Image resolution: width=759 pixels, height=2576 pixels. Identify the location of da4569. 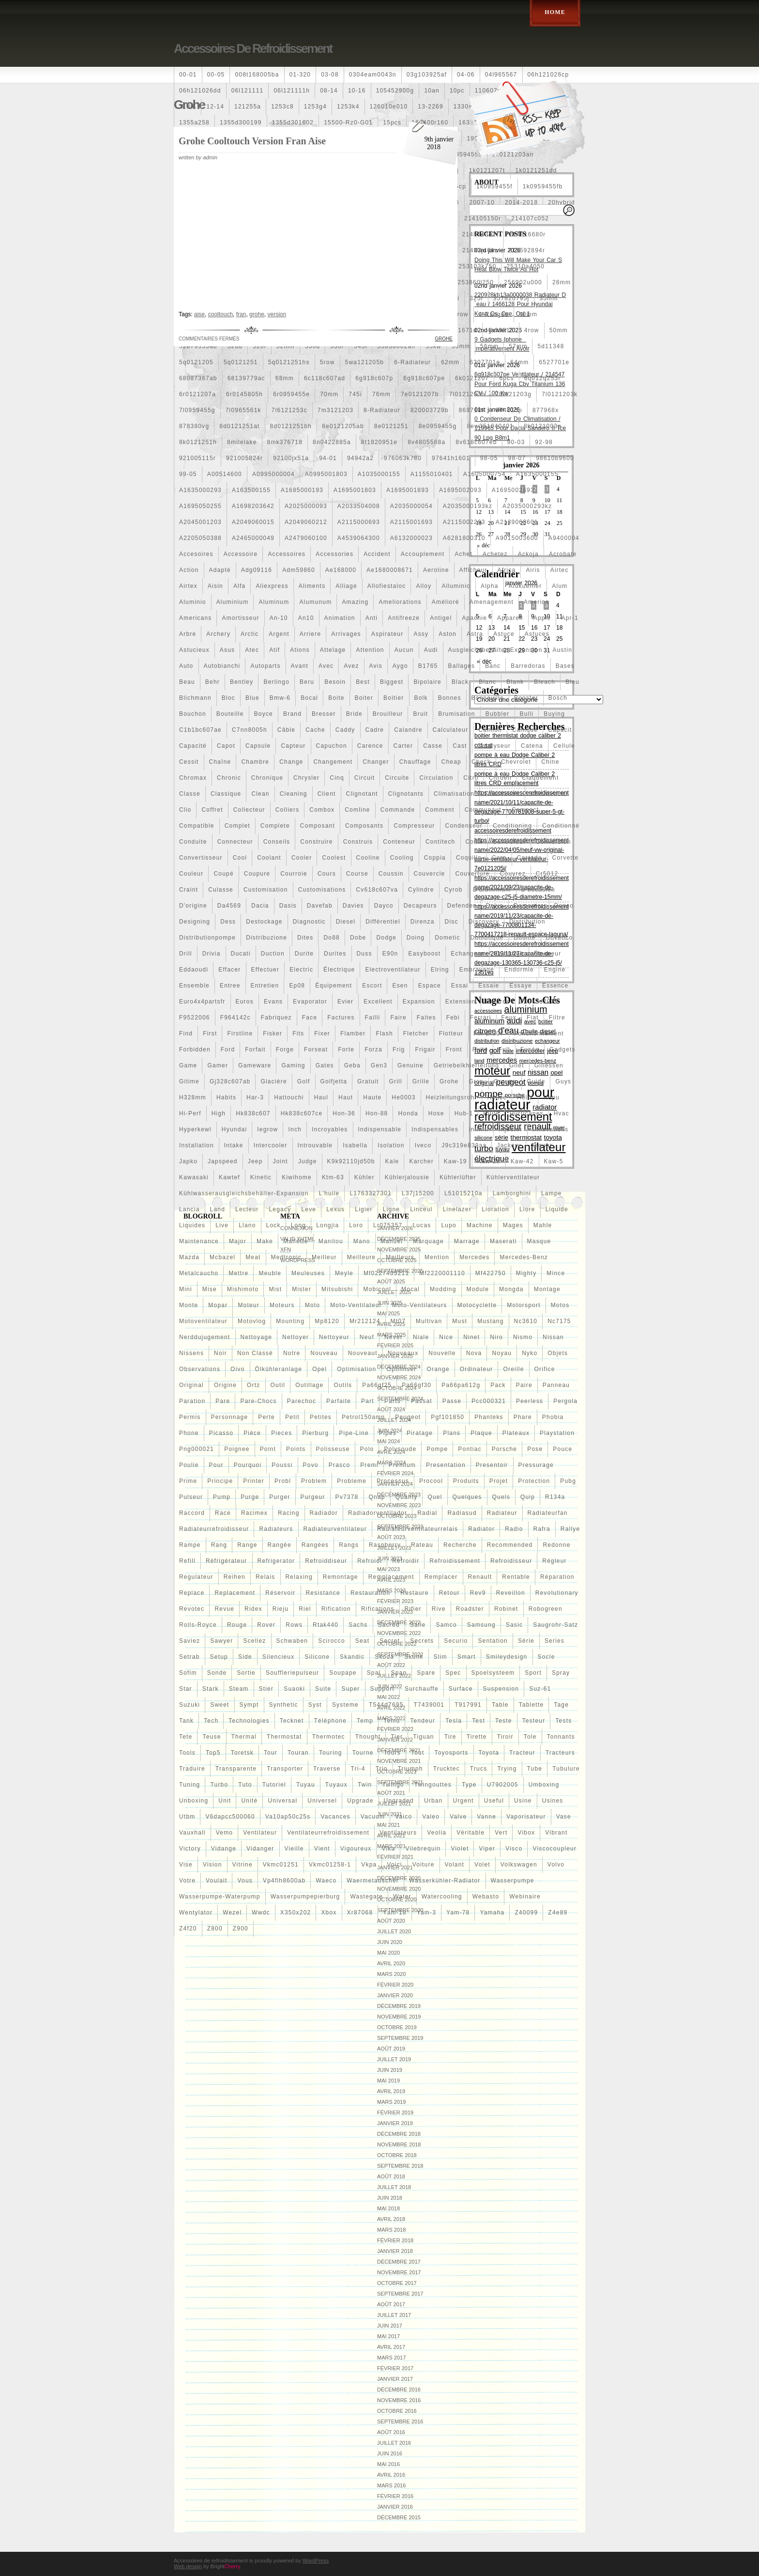
(229, 905).